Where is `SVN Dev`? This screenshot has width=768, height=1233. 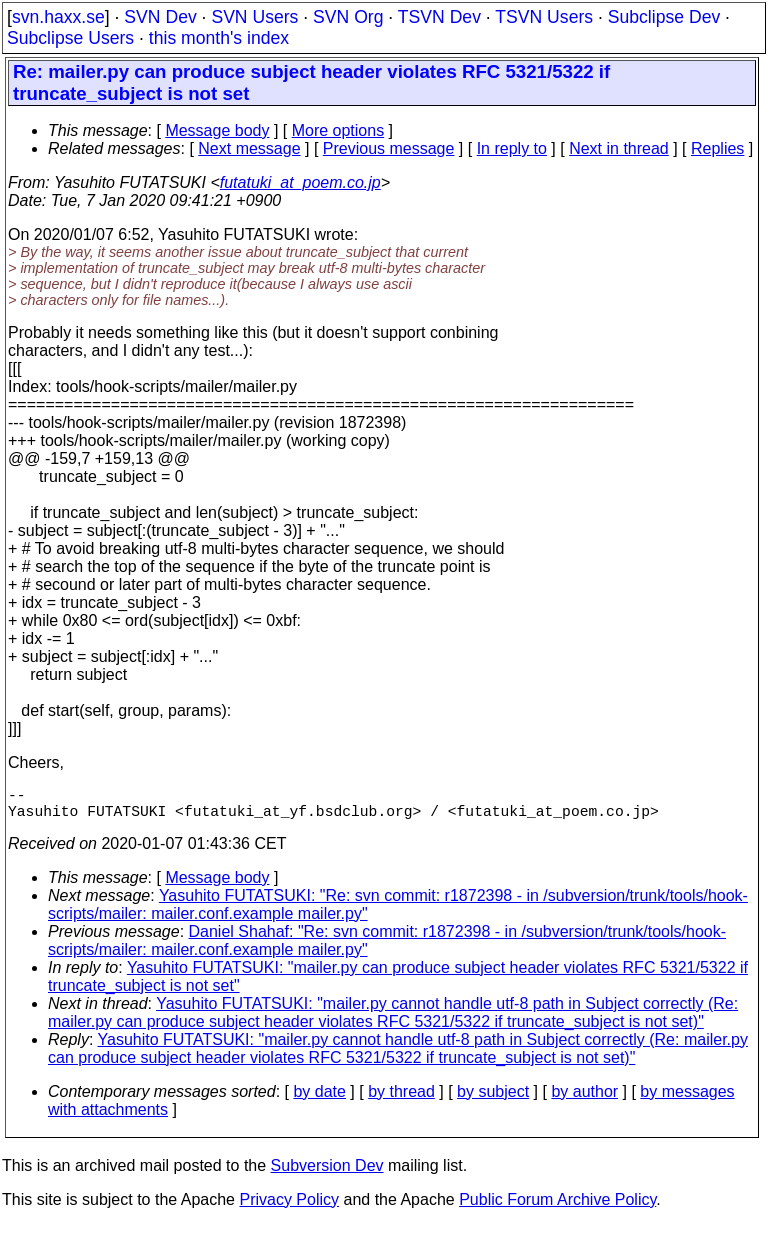 SVN Dev is located at coordinates (160, 17).